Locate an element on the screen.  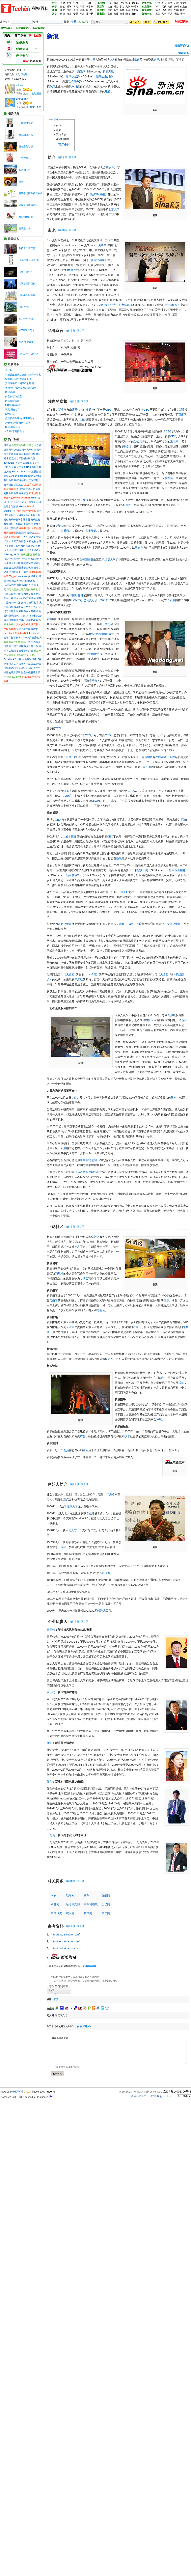
模式 is located at coordinates (181, 1382).